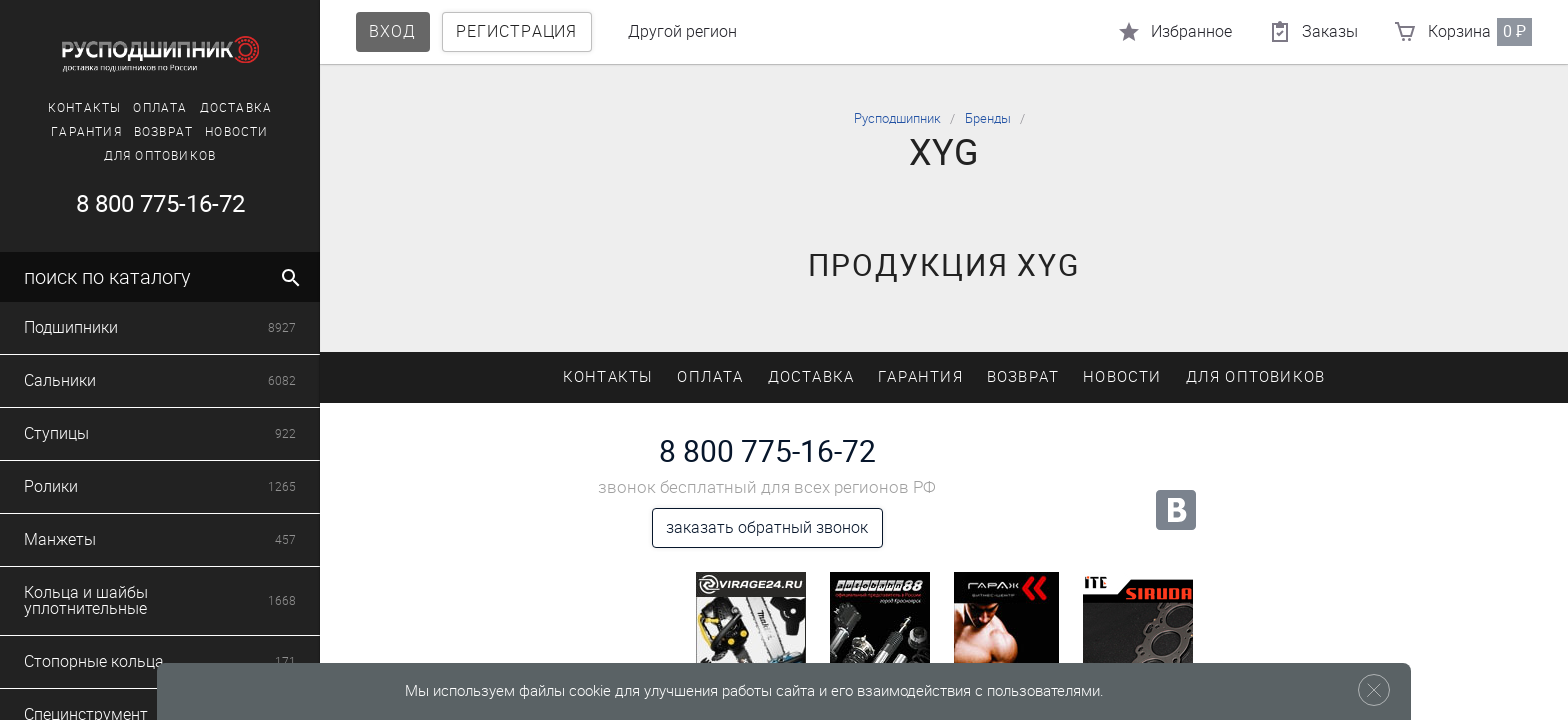  Describe the element at coordinates (160, 156) in the screenshot. I see `Для оптовиков` at that location.